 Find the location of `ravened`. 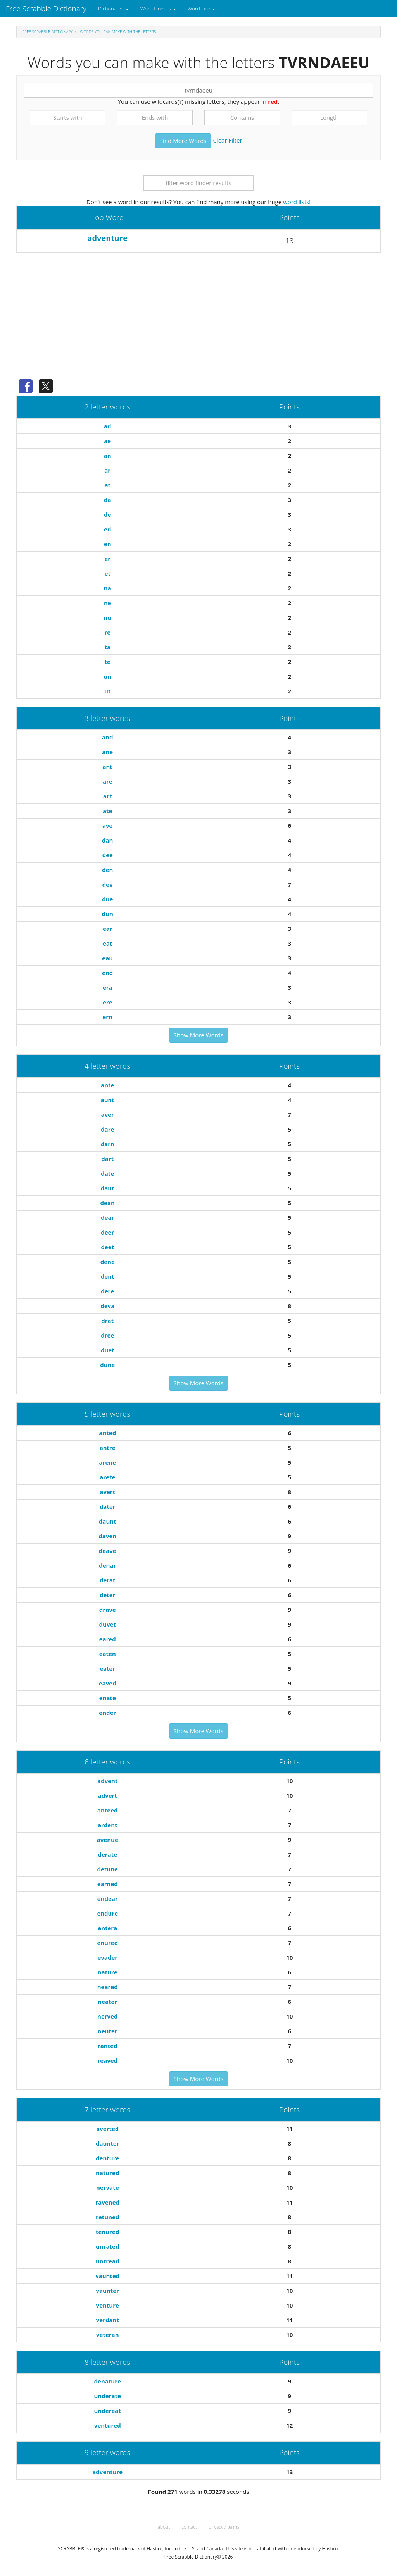

ravened is located at coordinates (107, 2202).